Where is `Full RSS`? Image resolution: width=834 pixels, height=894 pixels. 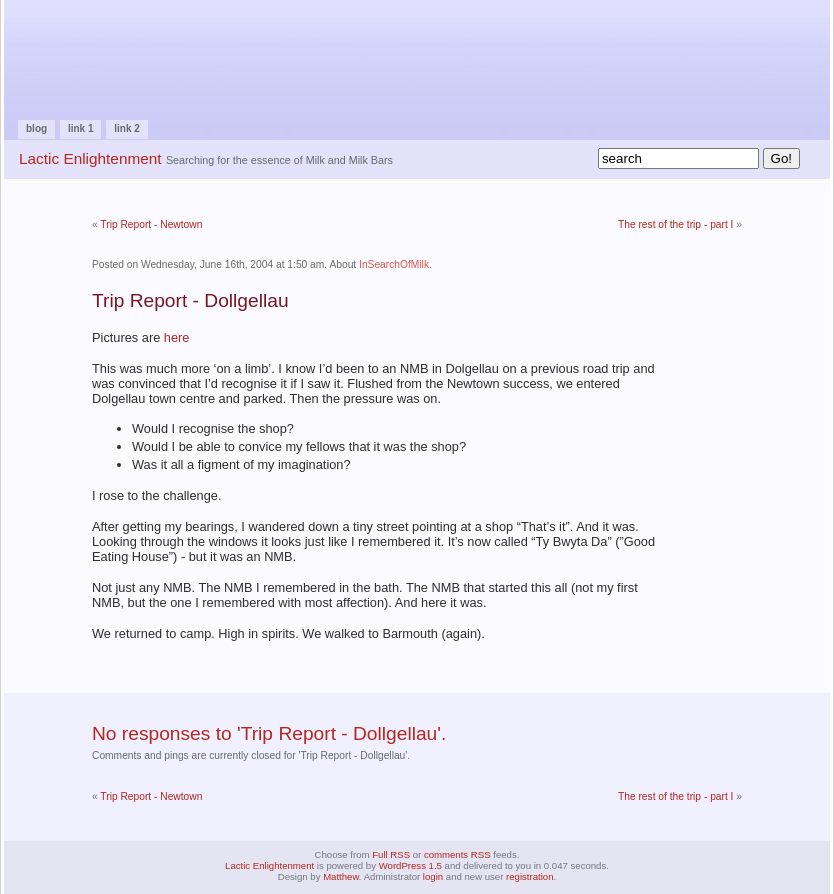 Full RSS is located at coordinates (391, 854).